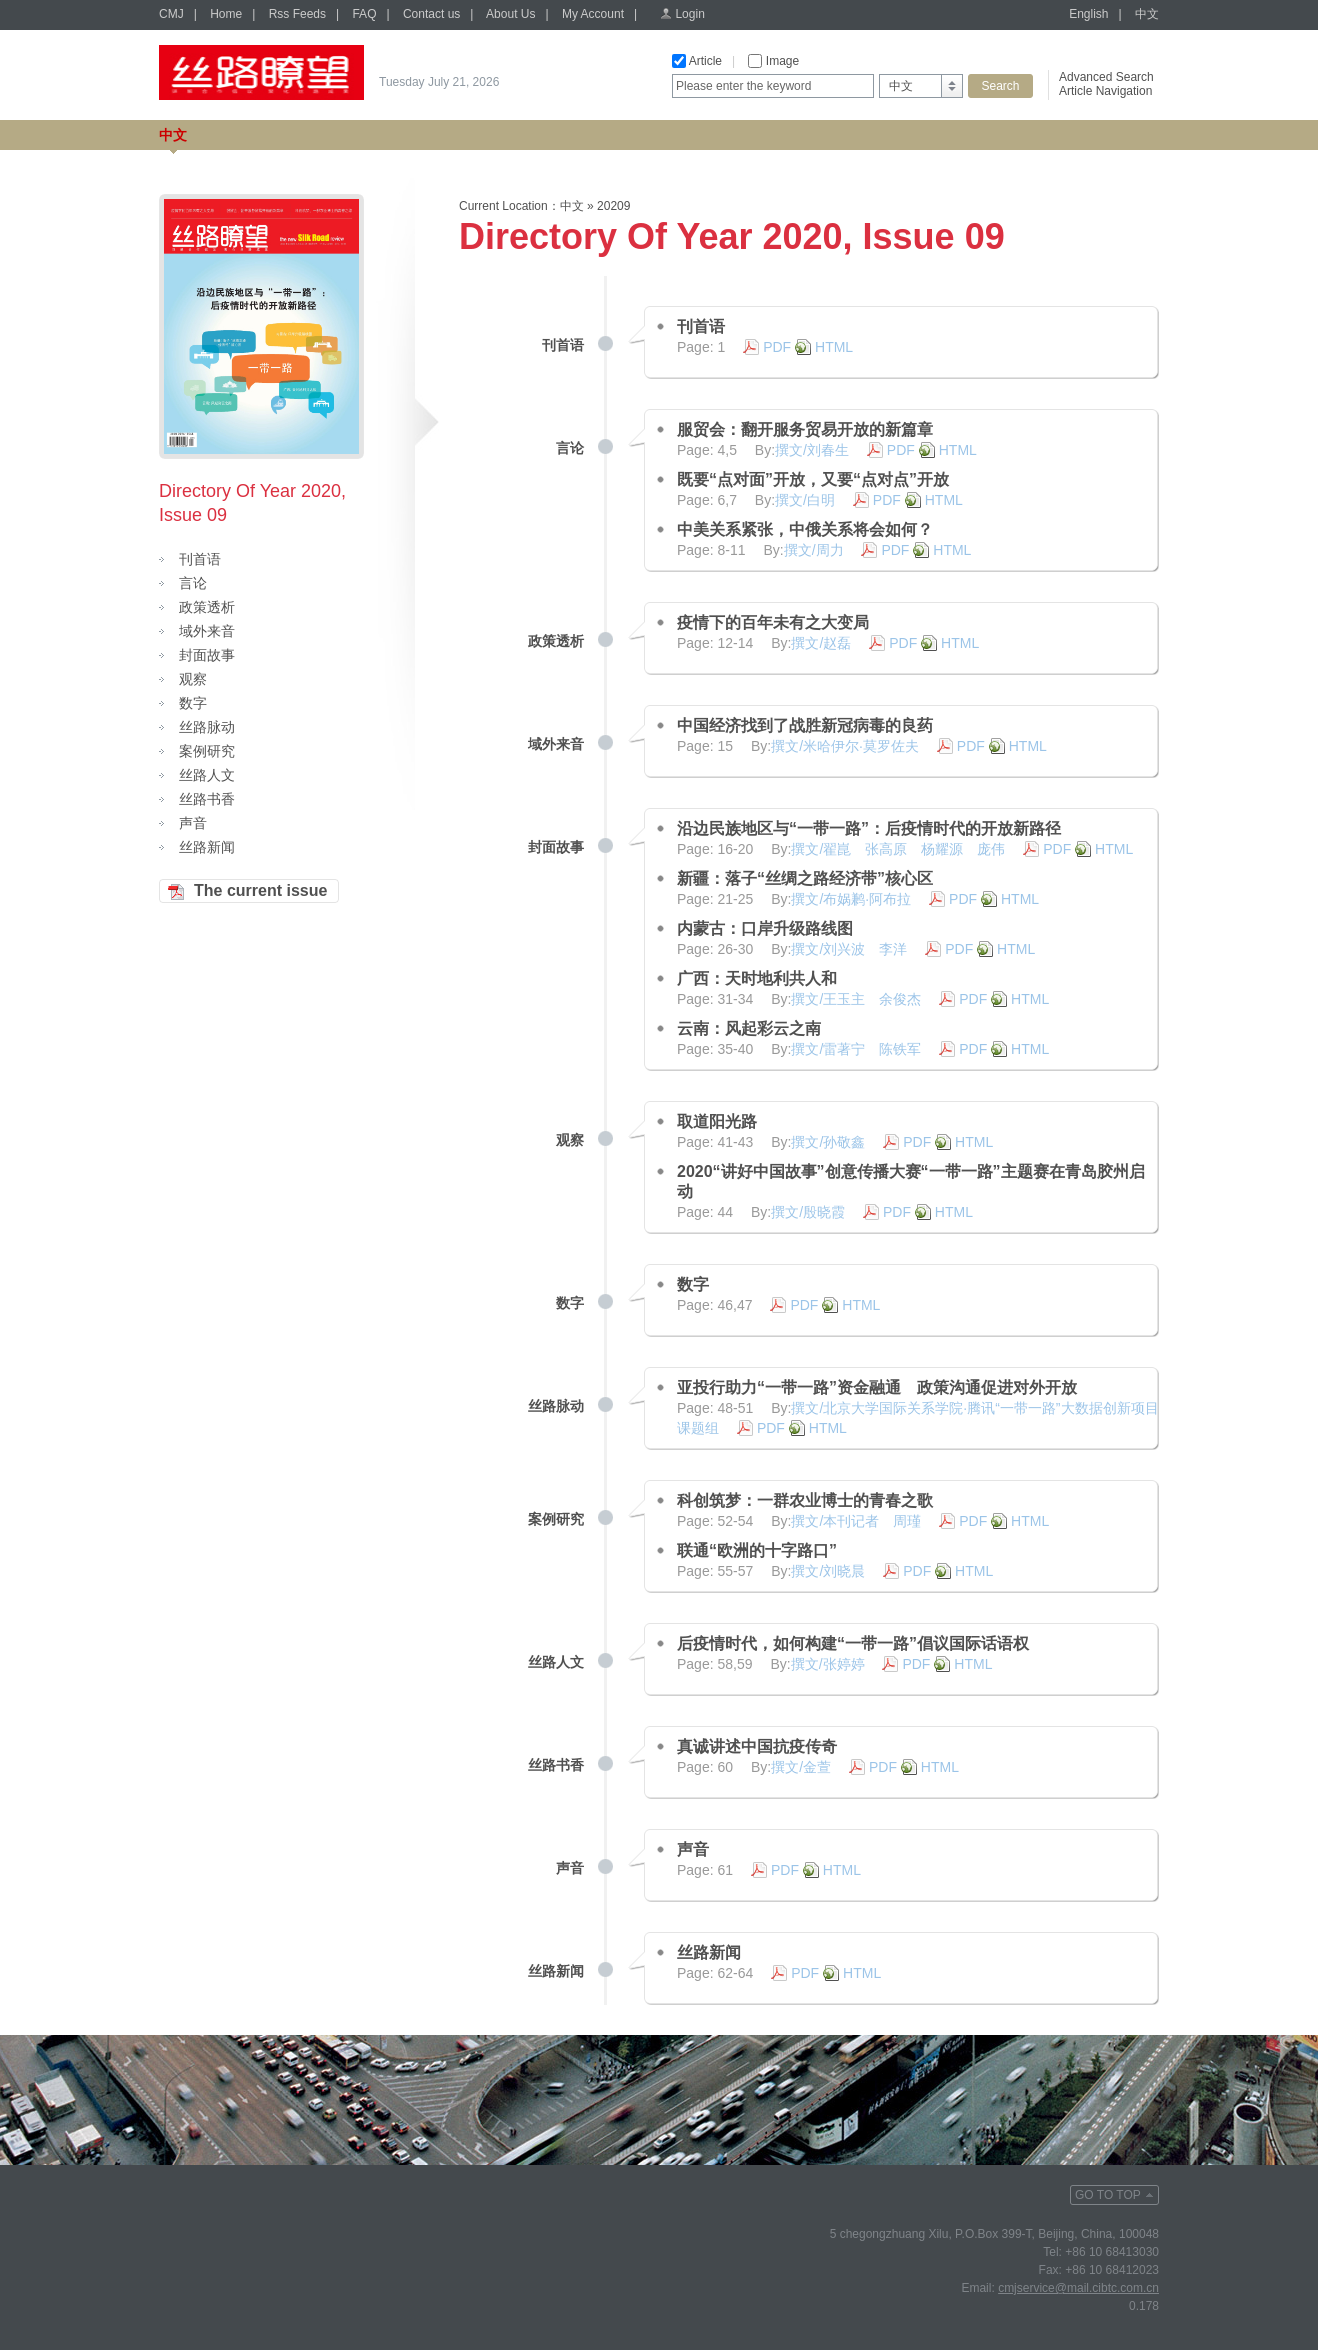 The height and width of the screenshot is (2350, 1318). Describe the element at coordinates (1088, 14) in the screenshot. I see `English` at that location.